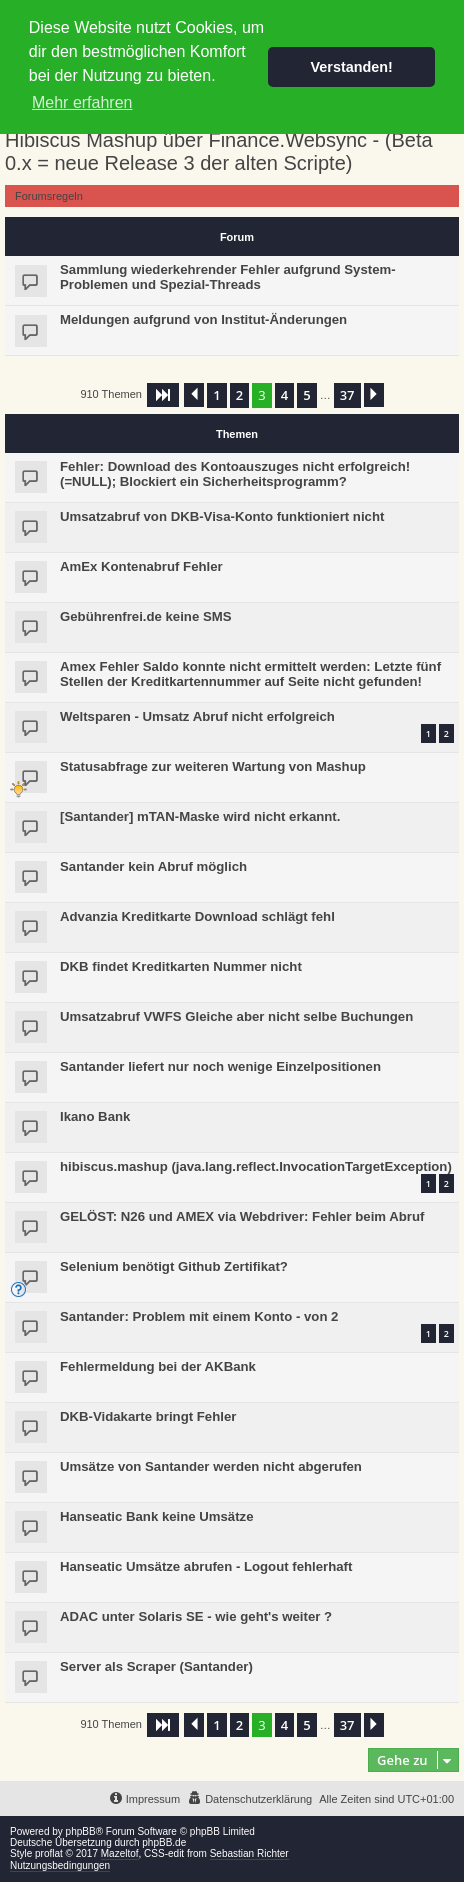 Image resolution: width=464 pixels, height=1882 pixels. What do you see at coordinates (239, 395) in the screenshot?
I see `2 [button]` at bounding box center [239, 395].